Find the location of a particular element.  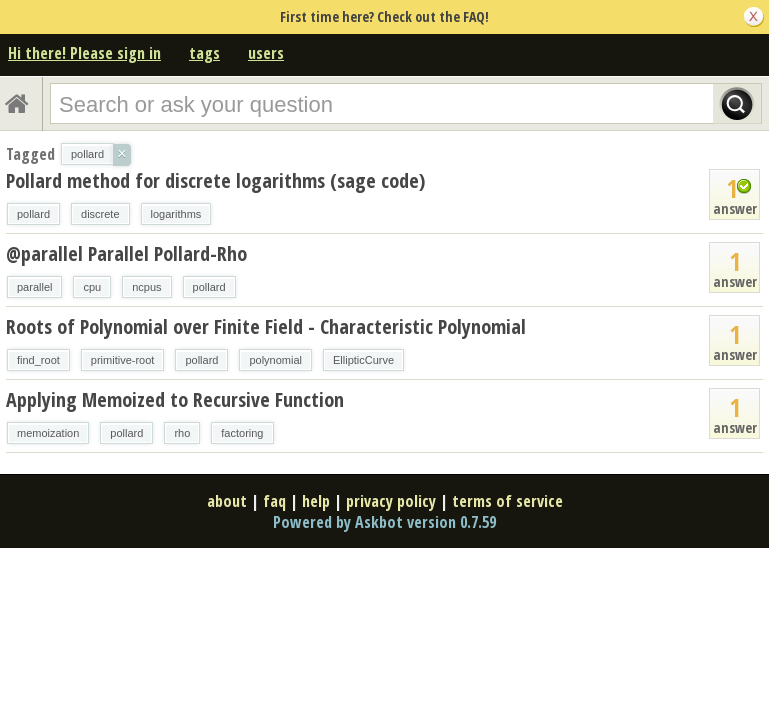

@parallel Parallel Pollard-Rho is located at coordinates (126, 253).